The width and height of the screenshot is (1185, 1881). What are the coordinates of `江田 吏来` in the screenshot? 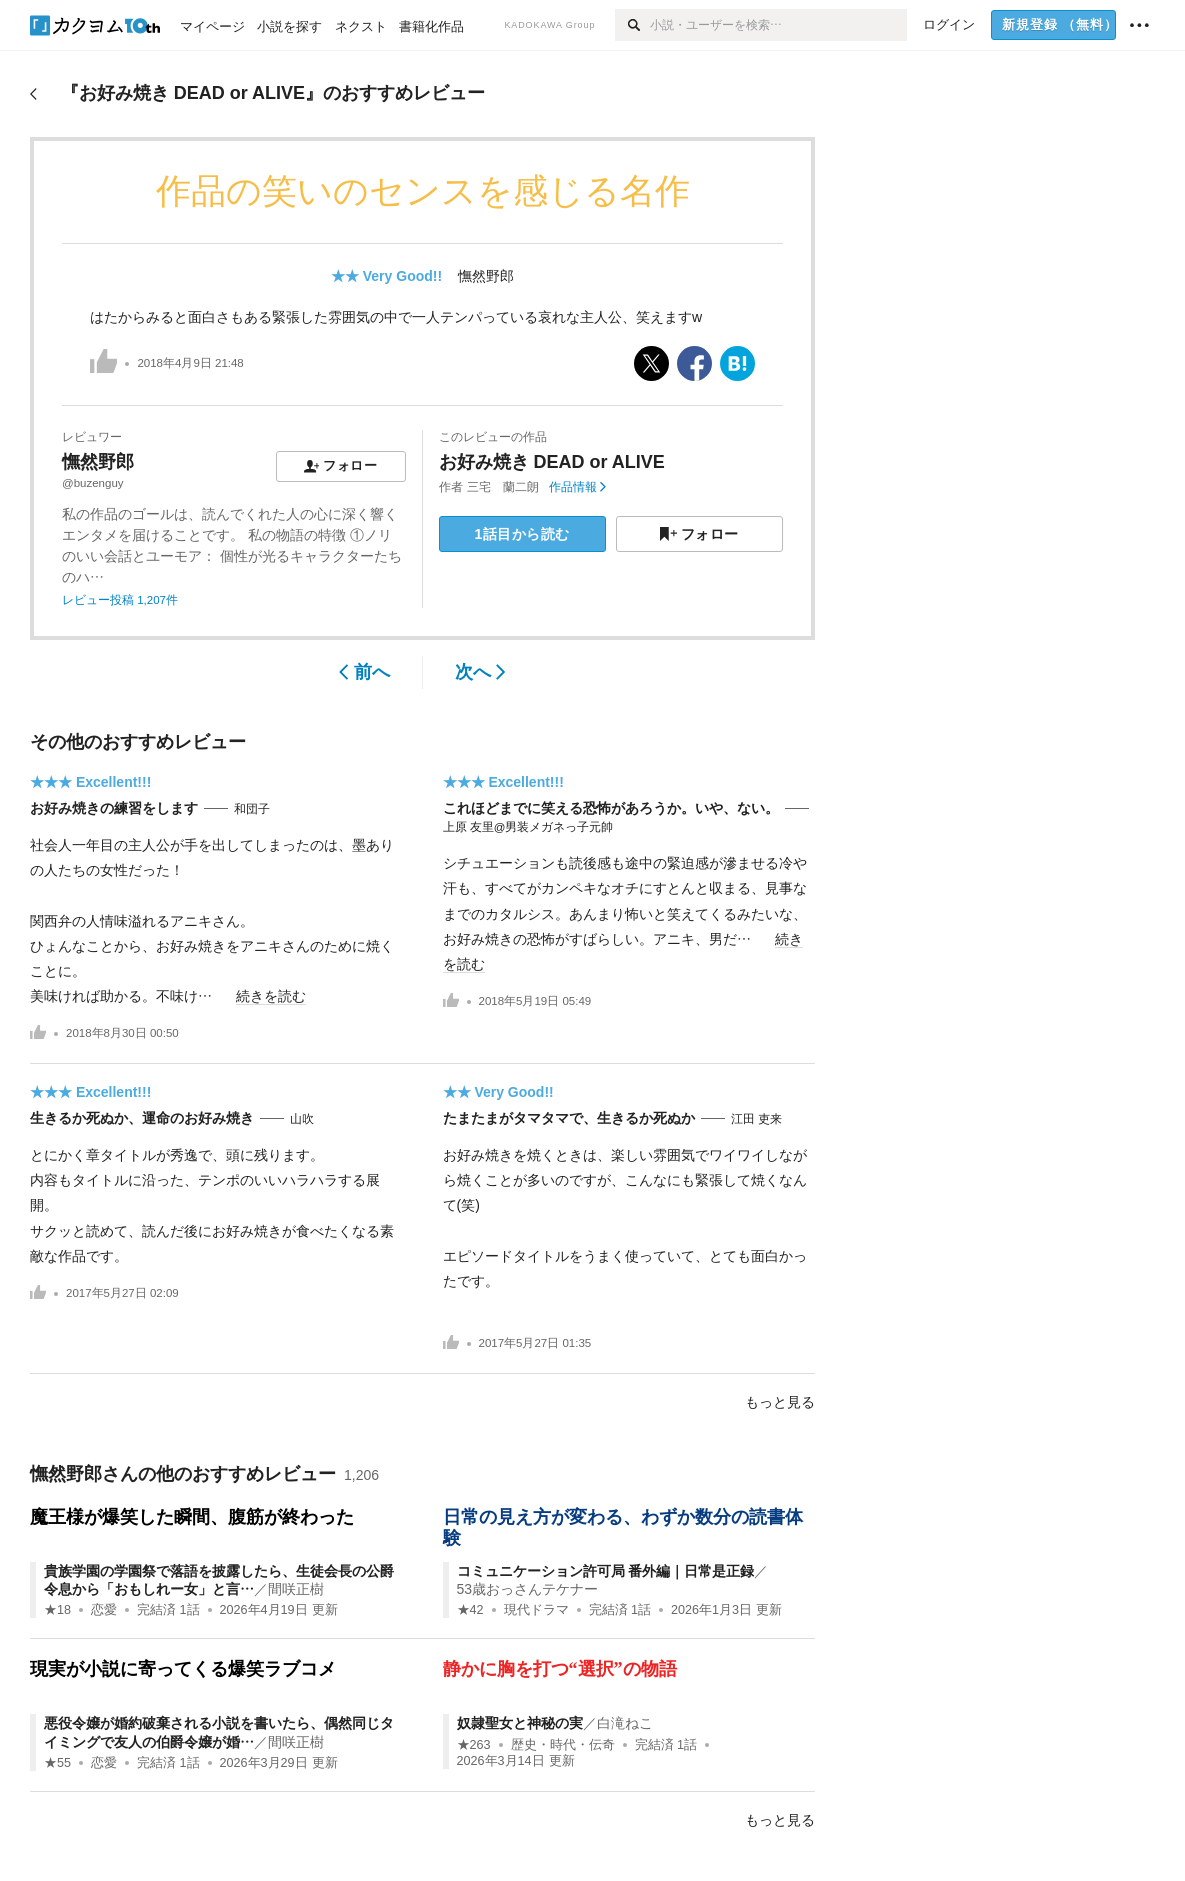 It's located at (756, 1119).